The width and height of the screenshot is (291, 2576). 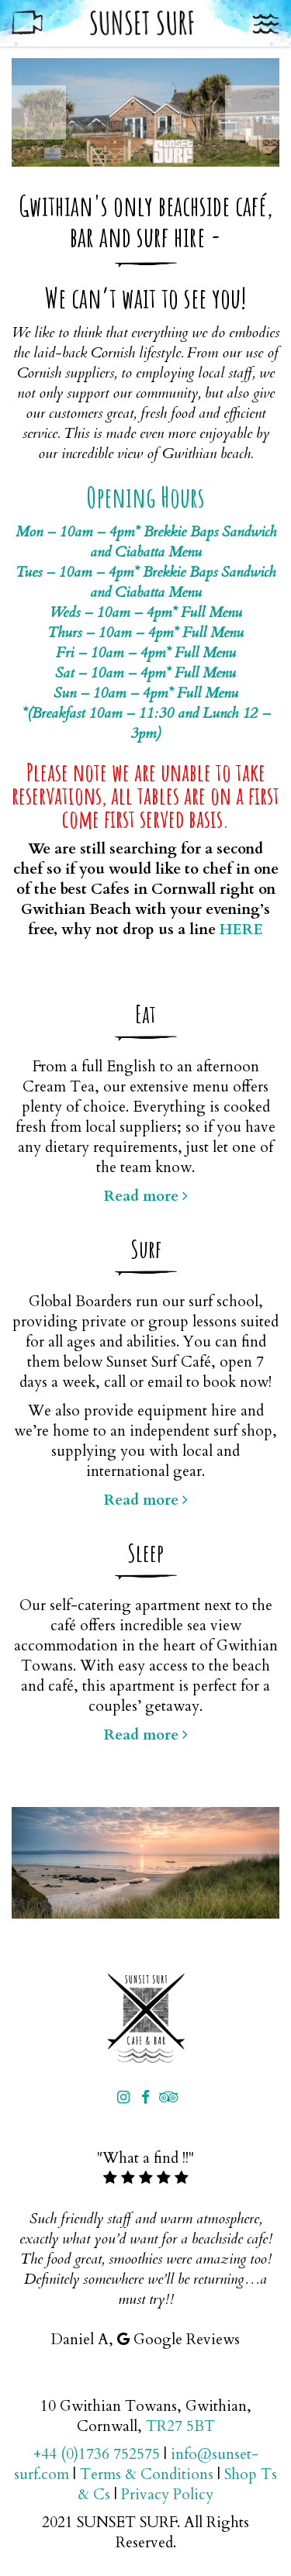 What do you see at coordinates (180, 2426) in the screenshot?
I see `TR27 5BT` at bounding box center [180, 2426].